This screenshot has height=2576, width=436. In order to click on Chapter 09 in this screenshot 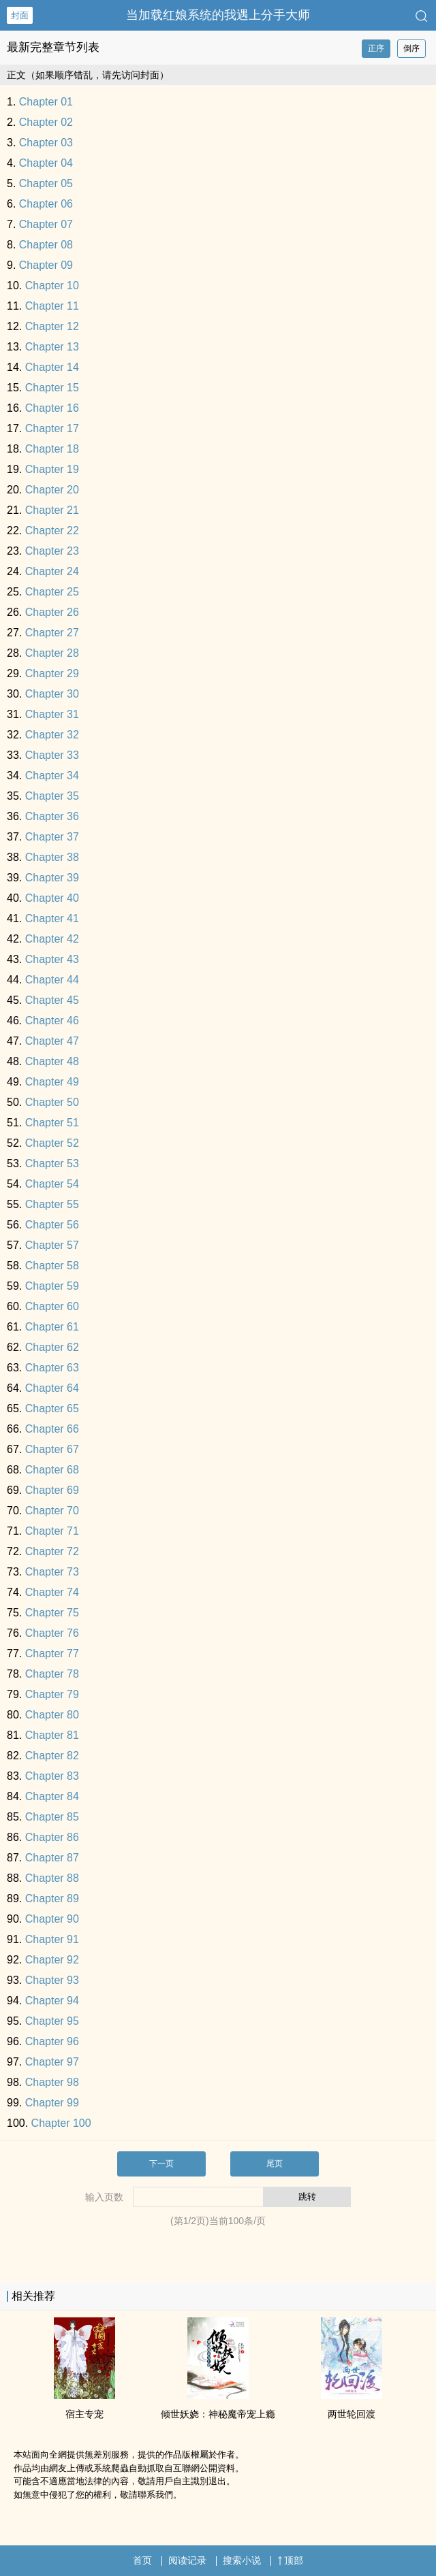, I will do `click(46, 265)`.